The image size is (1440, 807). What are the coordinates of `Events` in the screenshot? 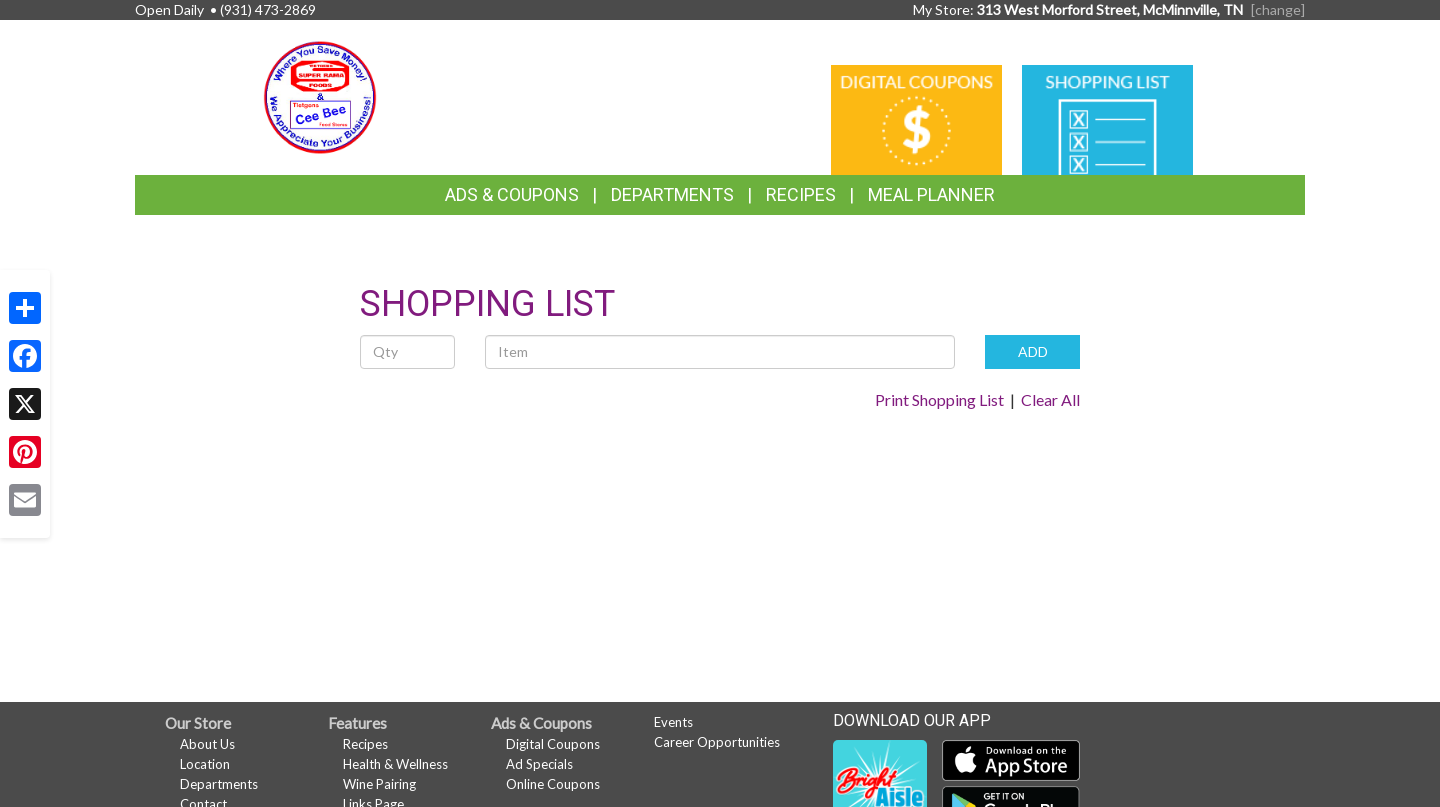 It's located at (673, 722).